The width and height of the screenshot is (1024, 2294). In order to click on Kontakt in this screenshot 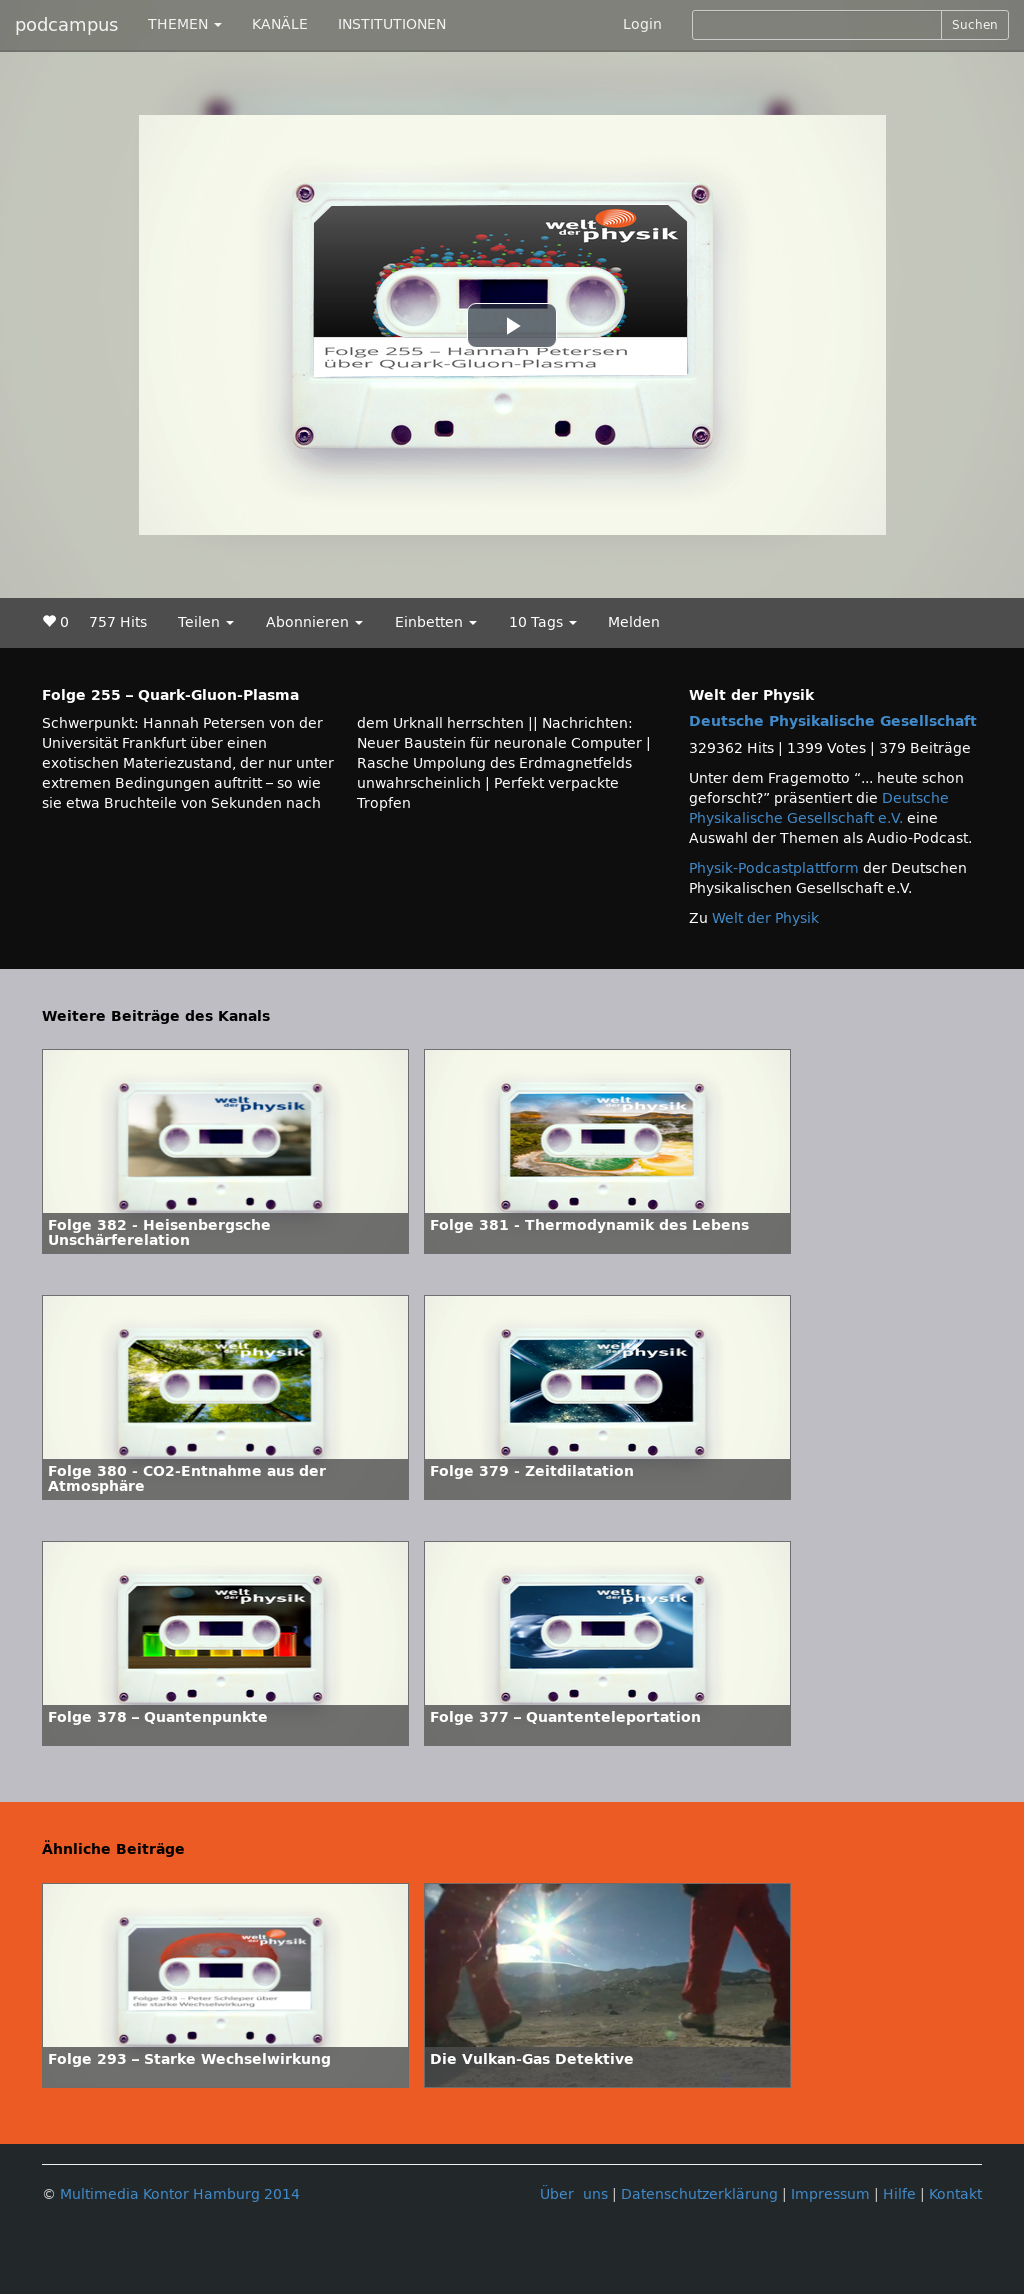, I will do `click(955, 2194)`.